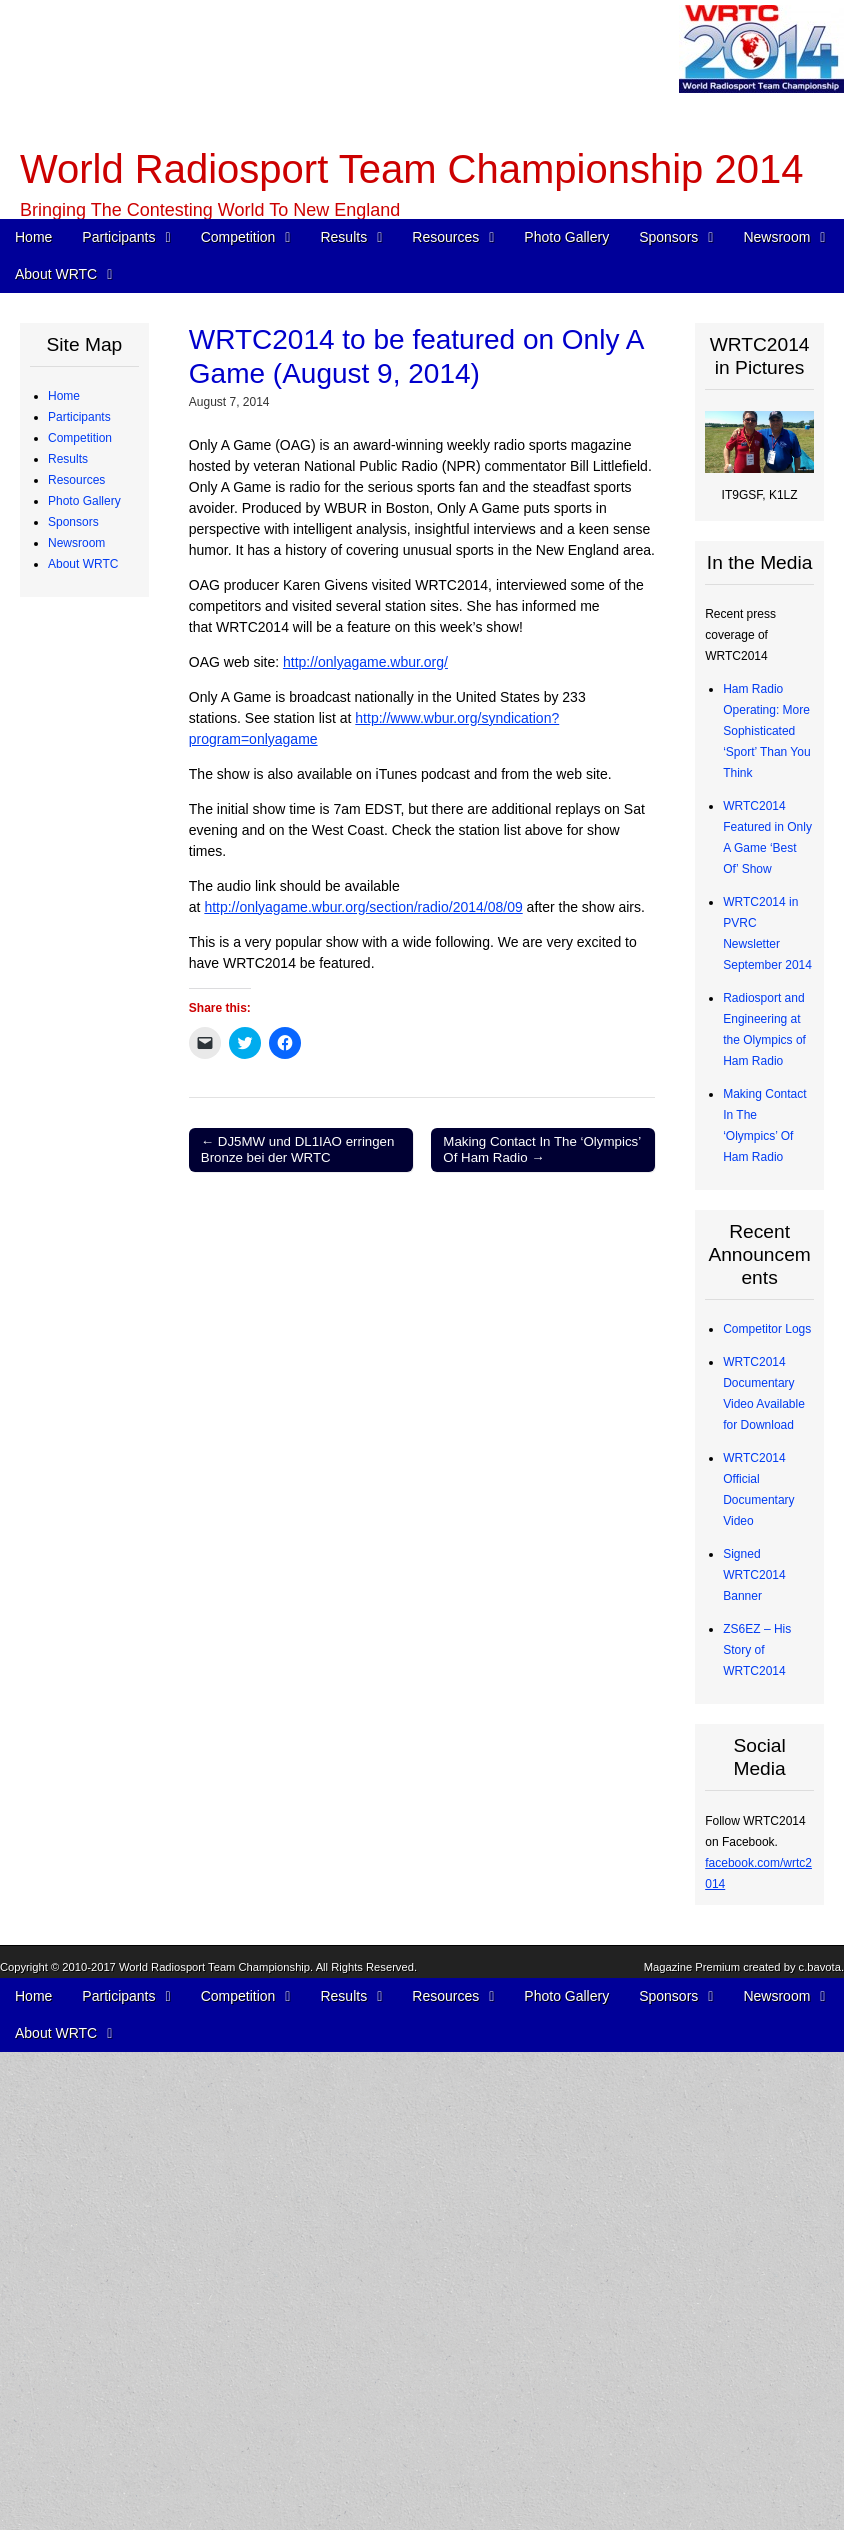 This screenshot has height=2530, width=844. What do you see at coordinates (93, 1257) in the screenshot?
I see `Radios and Software Used` at bounding box center [93, 1257].